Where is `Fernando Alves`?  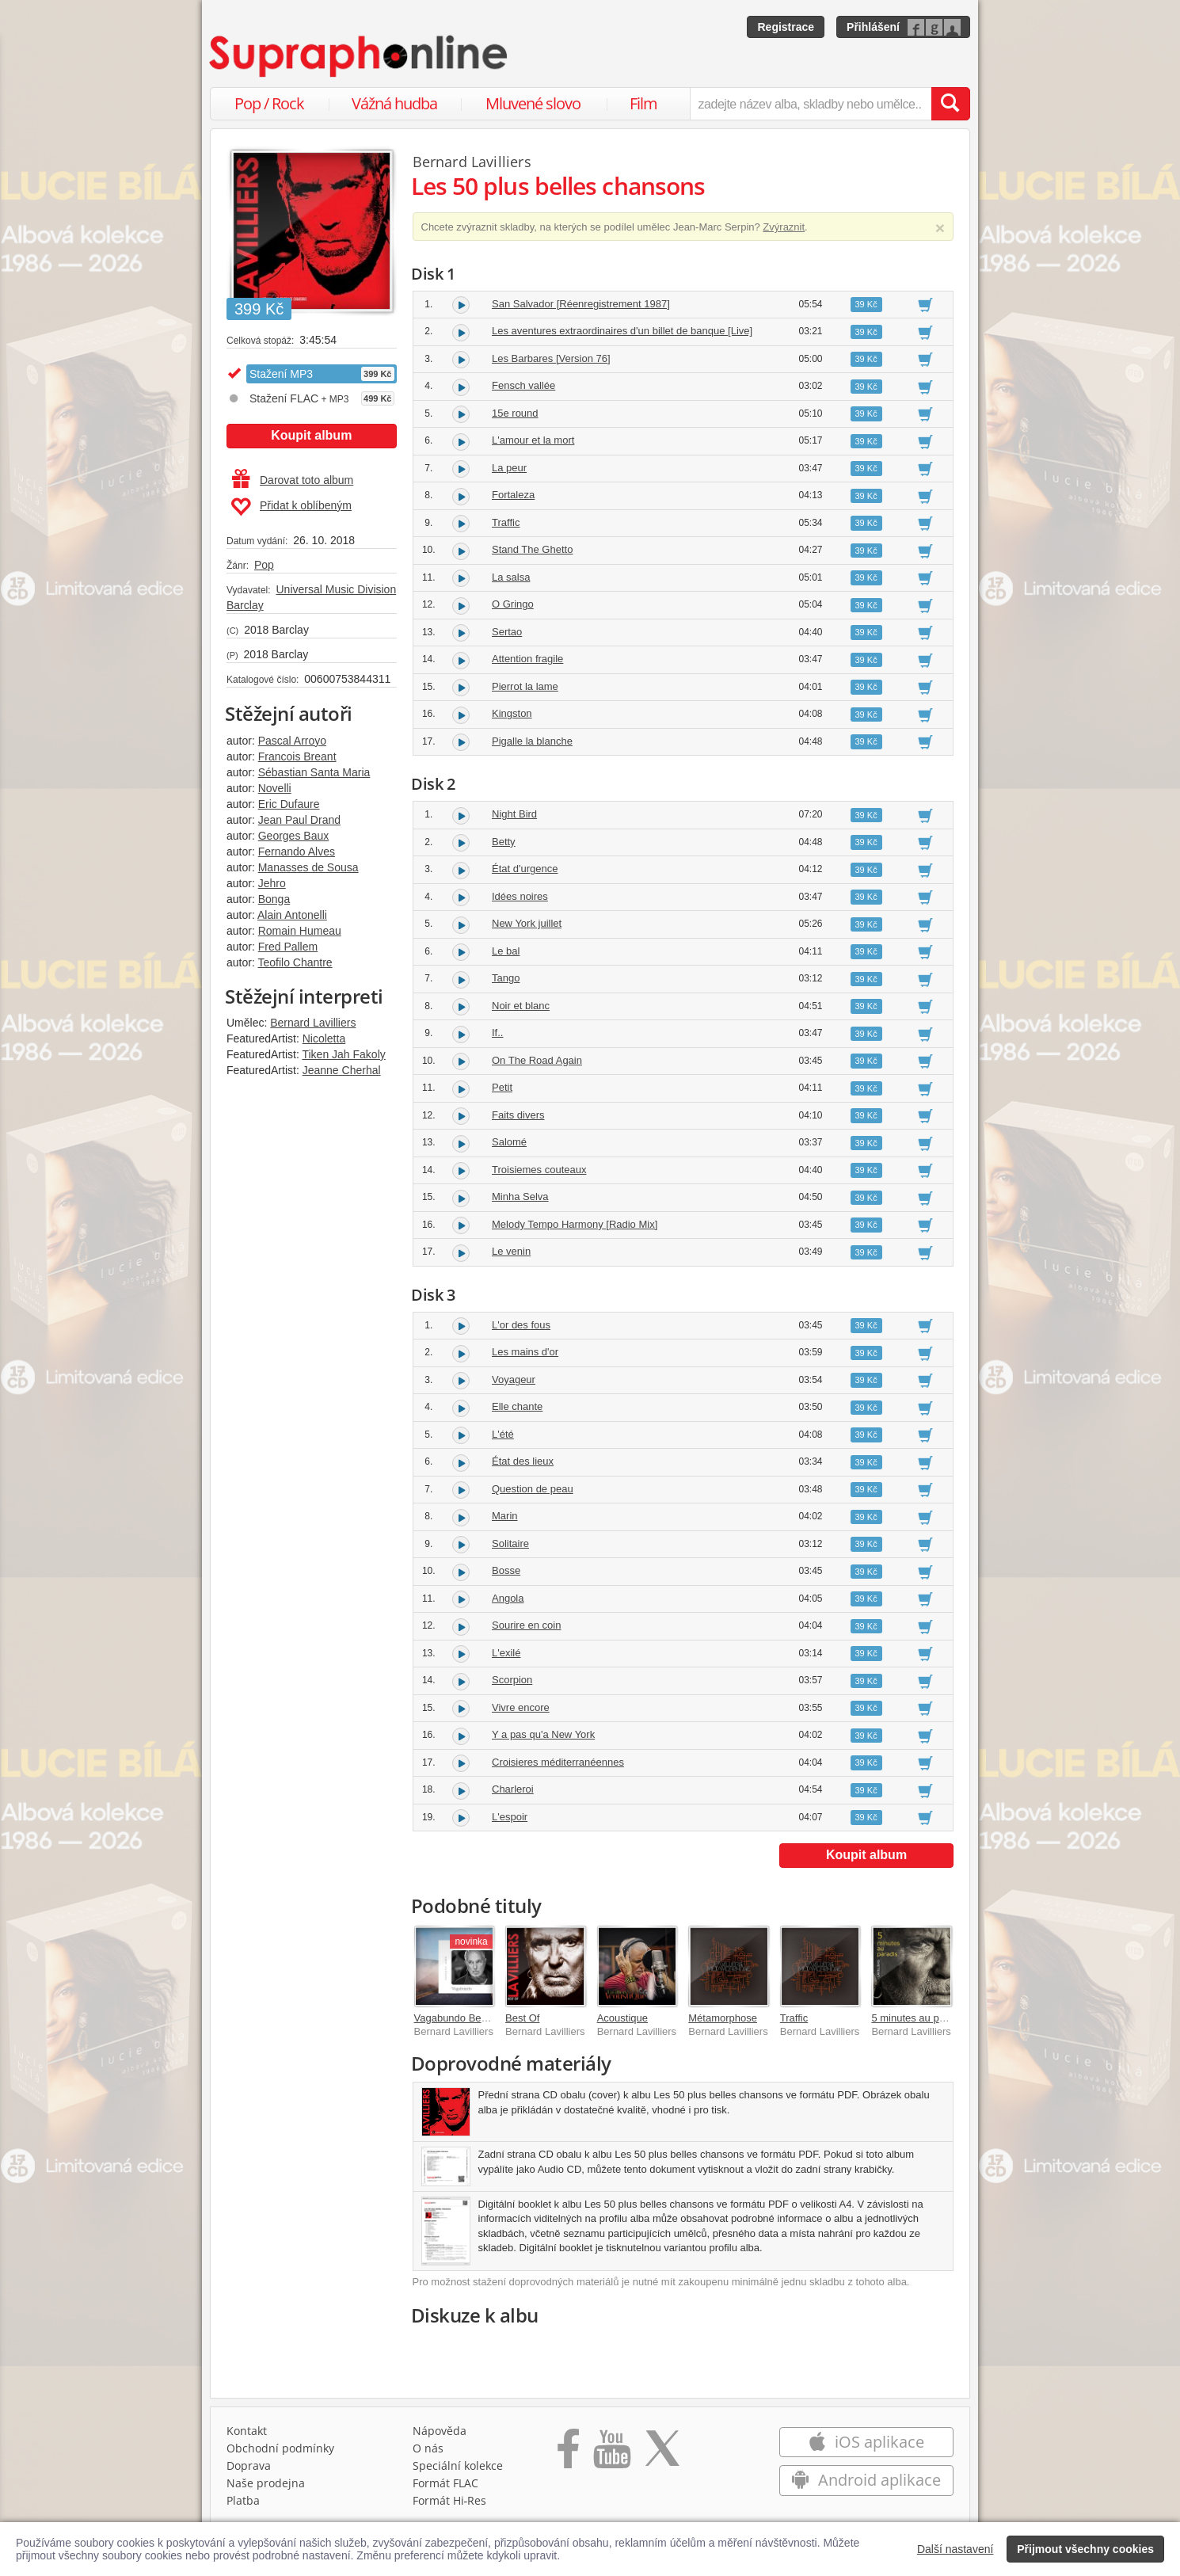
Fernando Alves is located at coordinates (296, 851).